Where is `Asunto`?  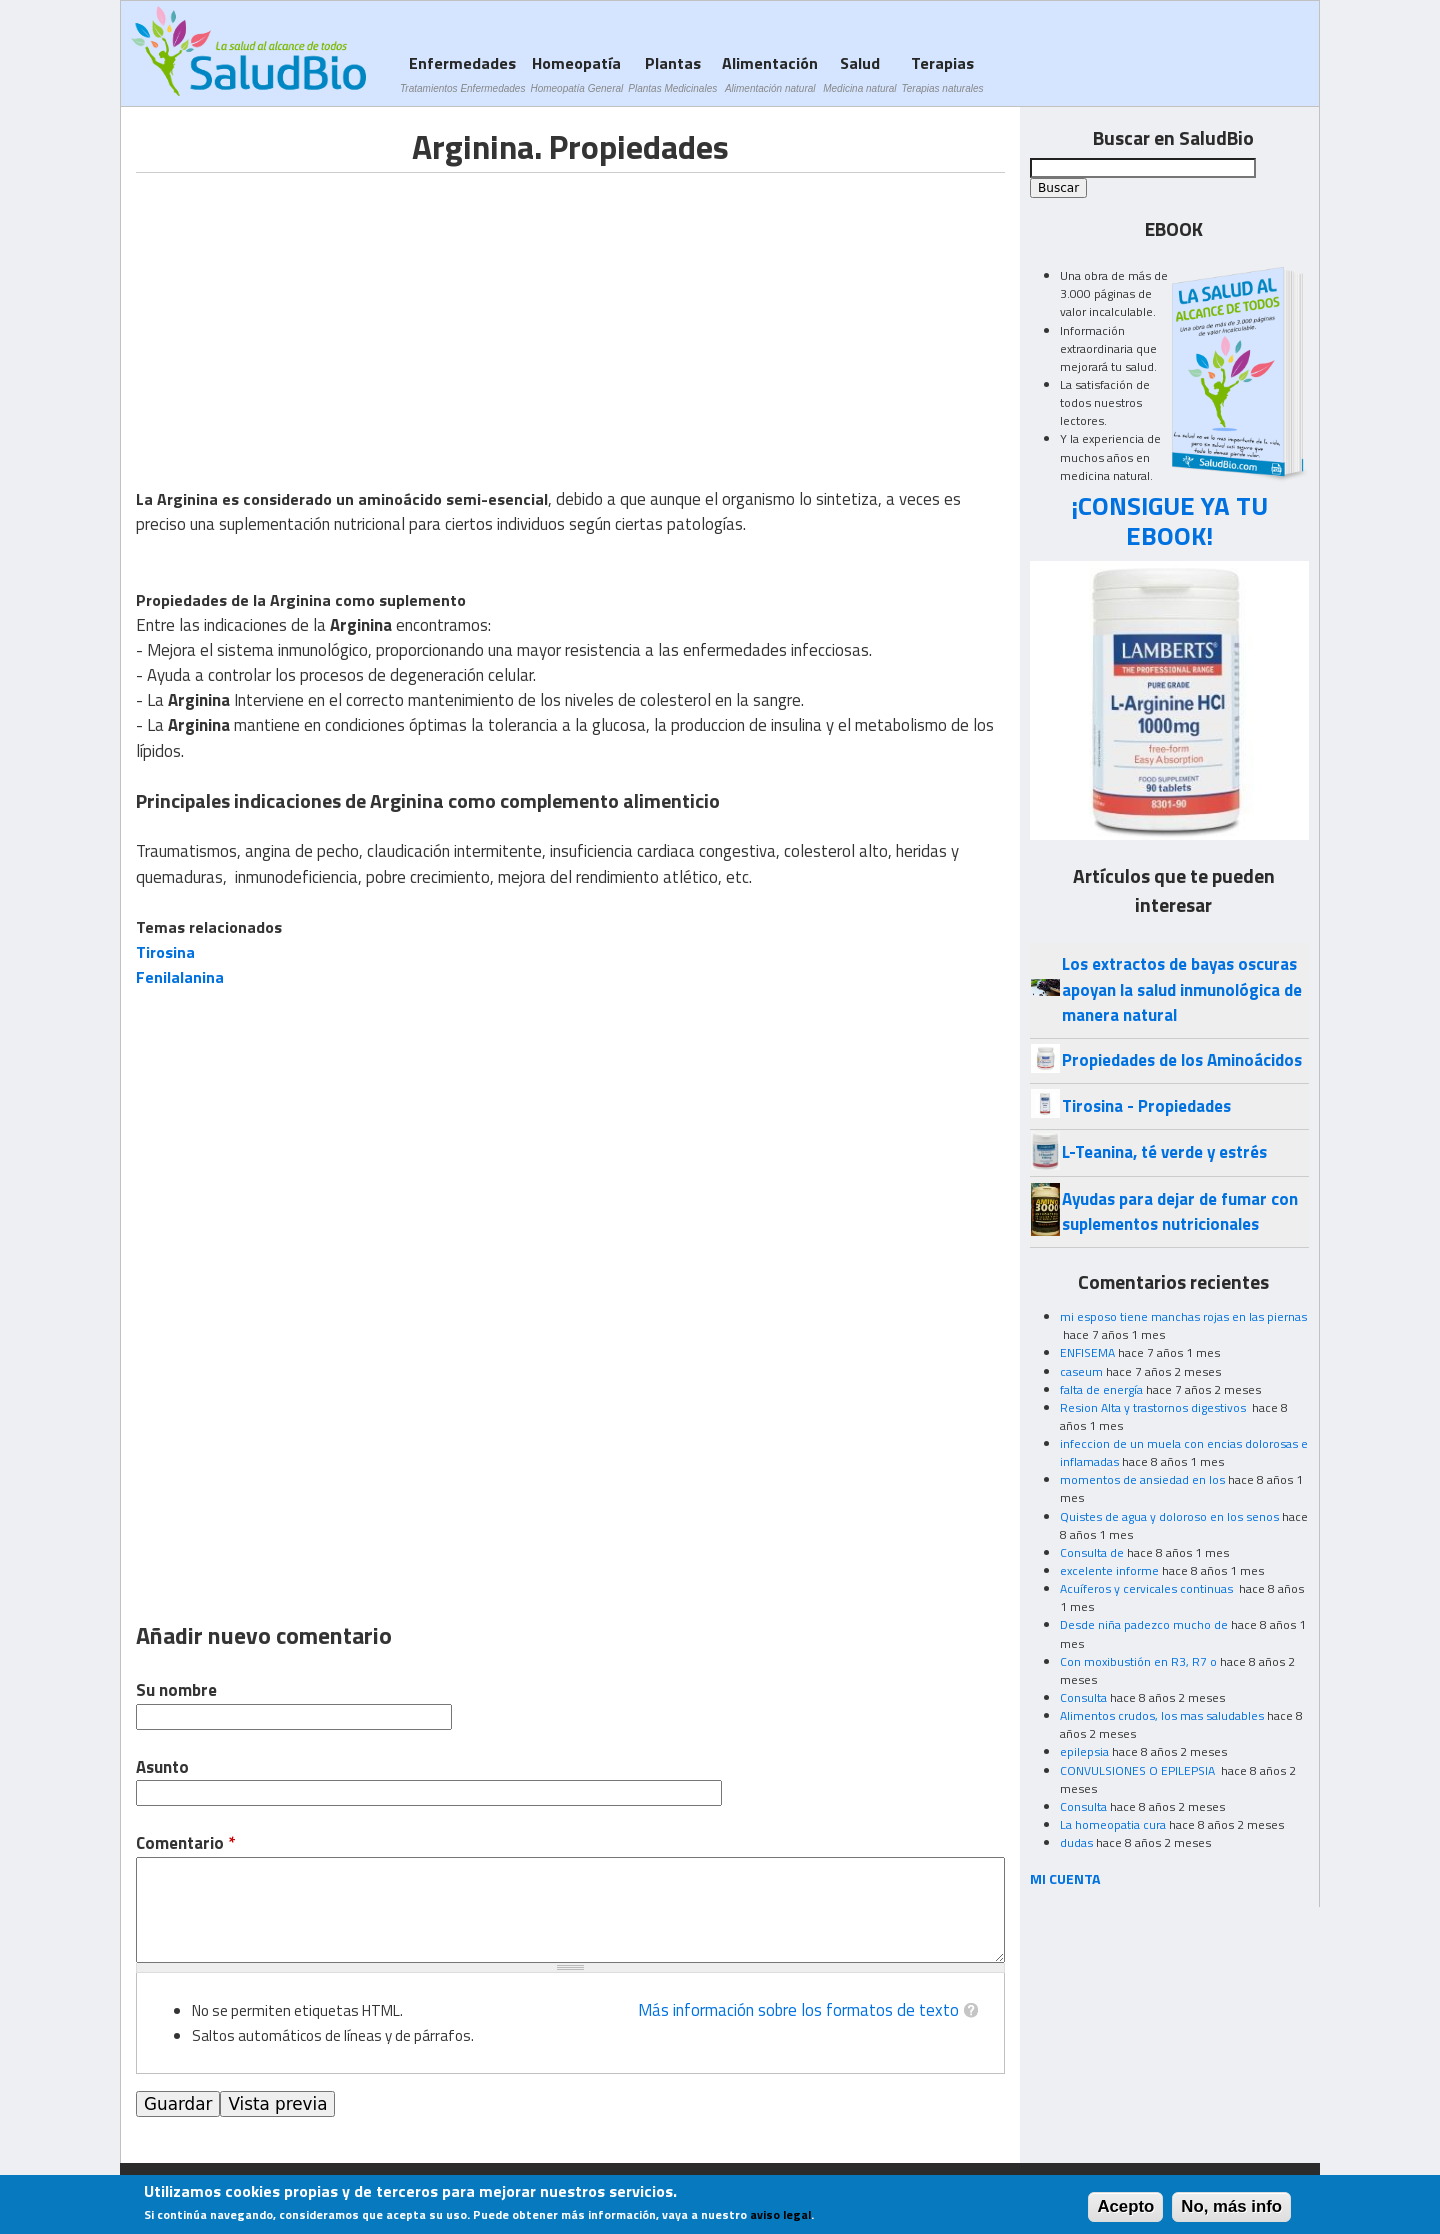 Asunto is located at coordinates (162, 1767).